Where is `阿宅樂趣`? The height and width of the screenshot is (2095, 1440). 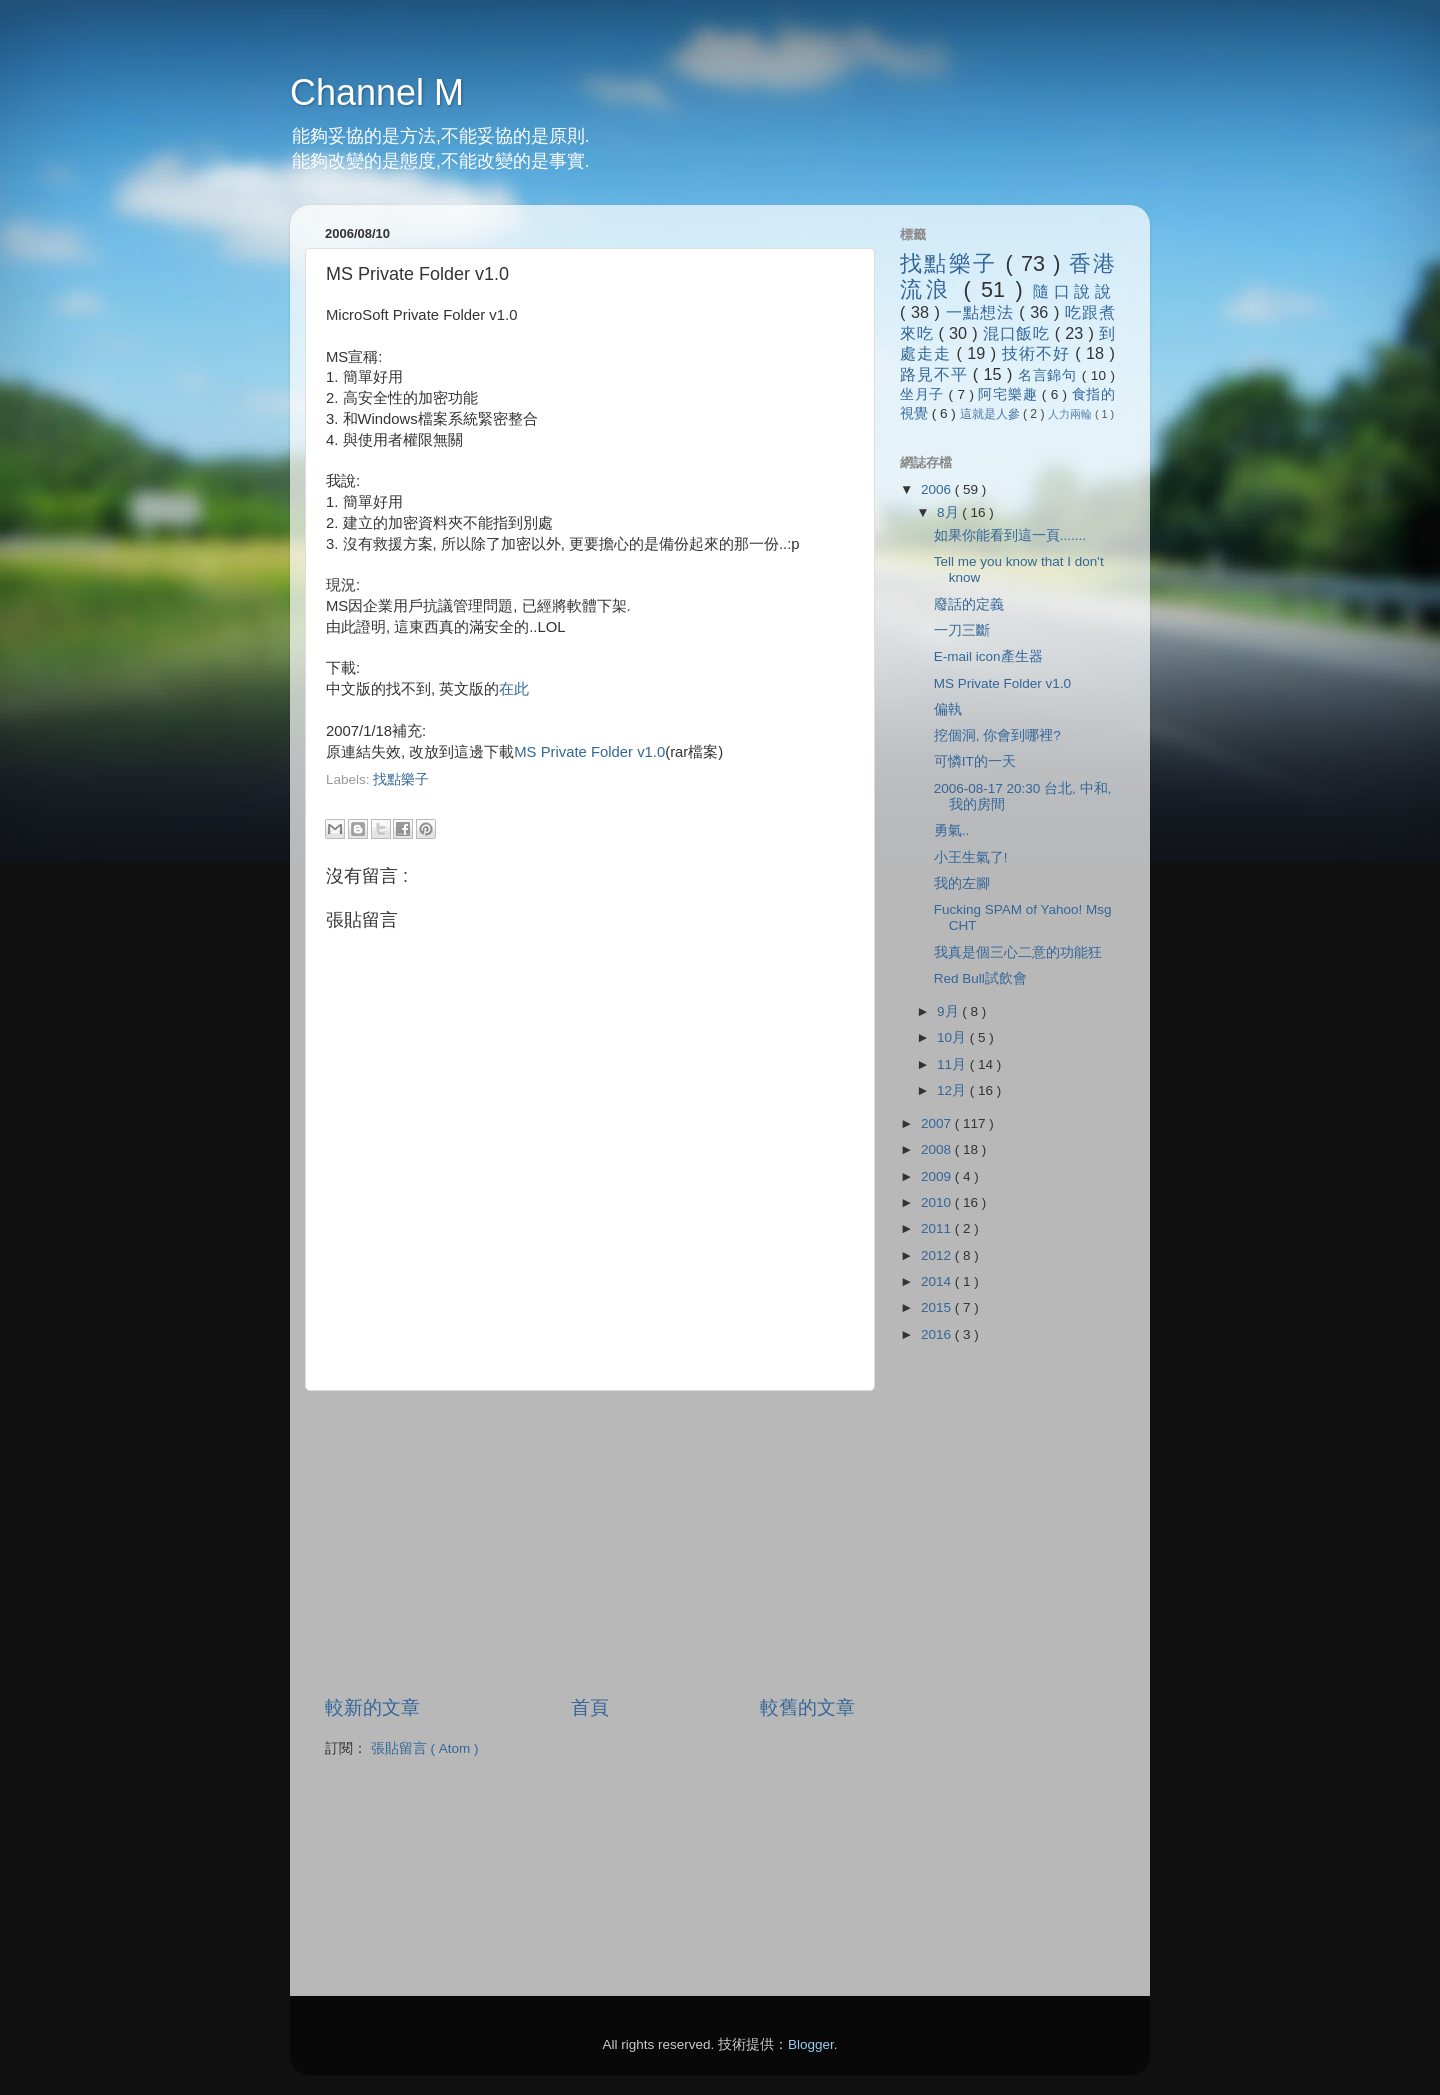 阿宅樂趣 is located at coordinates (1009, 394).